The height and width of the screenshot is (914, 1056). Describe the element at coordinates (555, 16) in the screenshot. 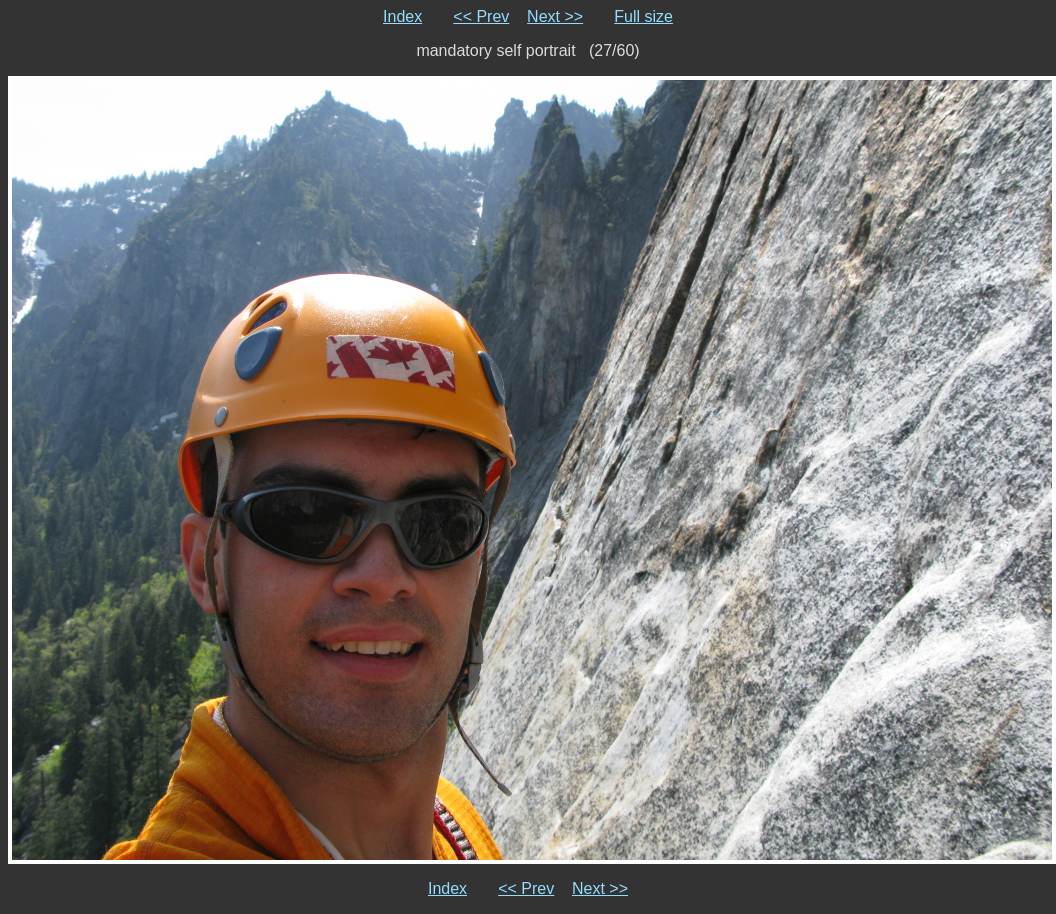

I see `Next >>` at that location.